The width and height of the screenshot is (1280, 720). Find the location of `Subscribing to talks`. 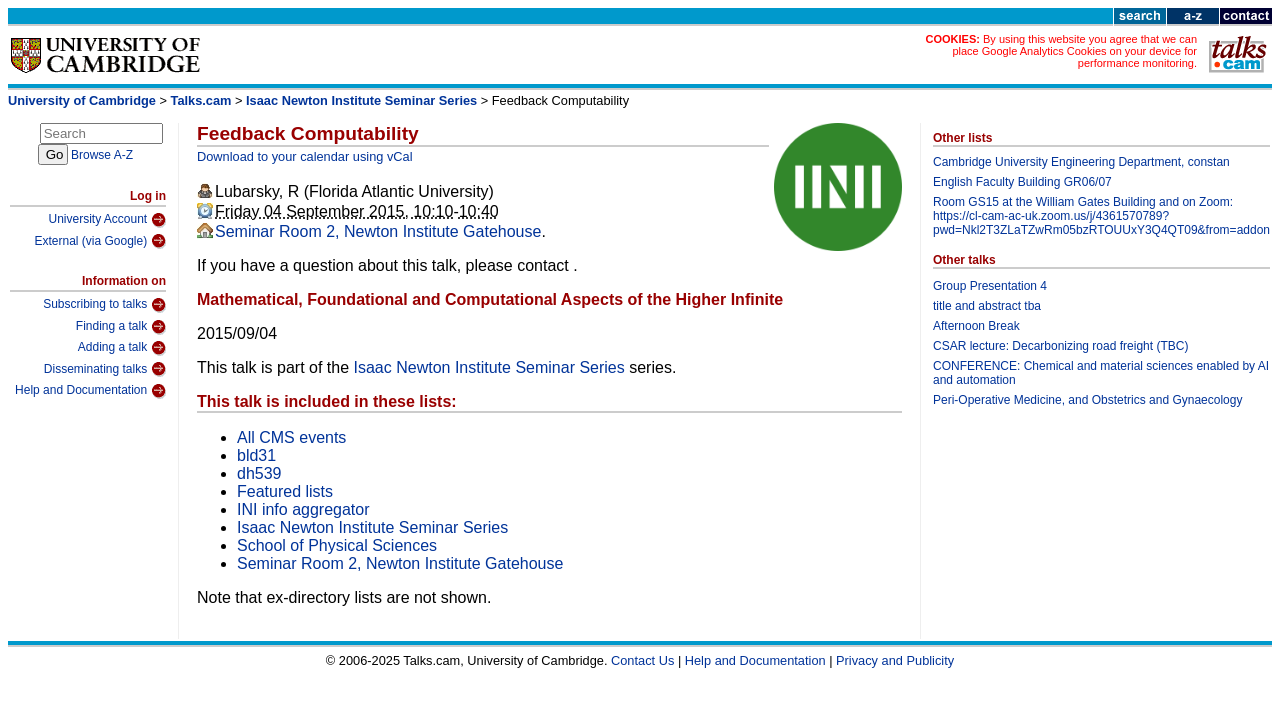

Subscribing to talks is located at coordinates (104, 305).